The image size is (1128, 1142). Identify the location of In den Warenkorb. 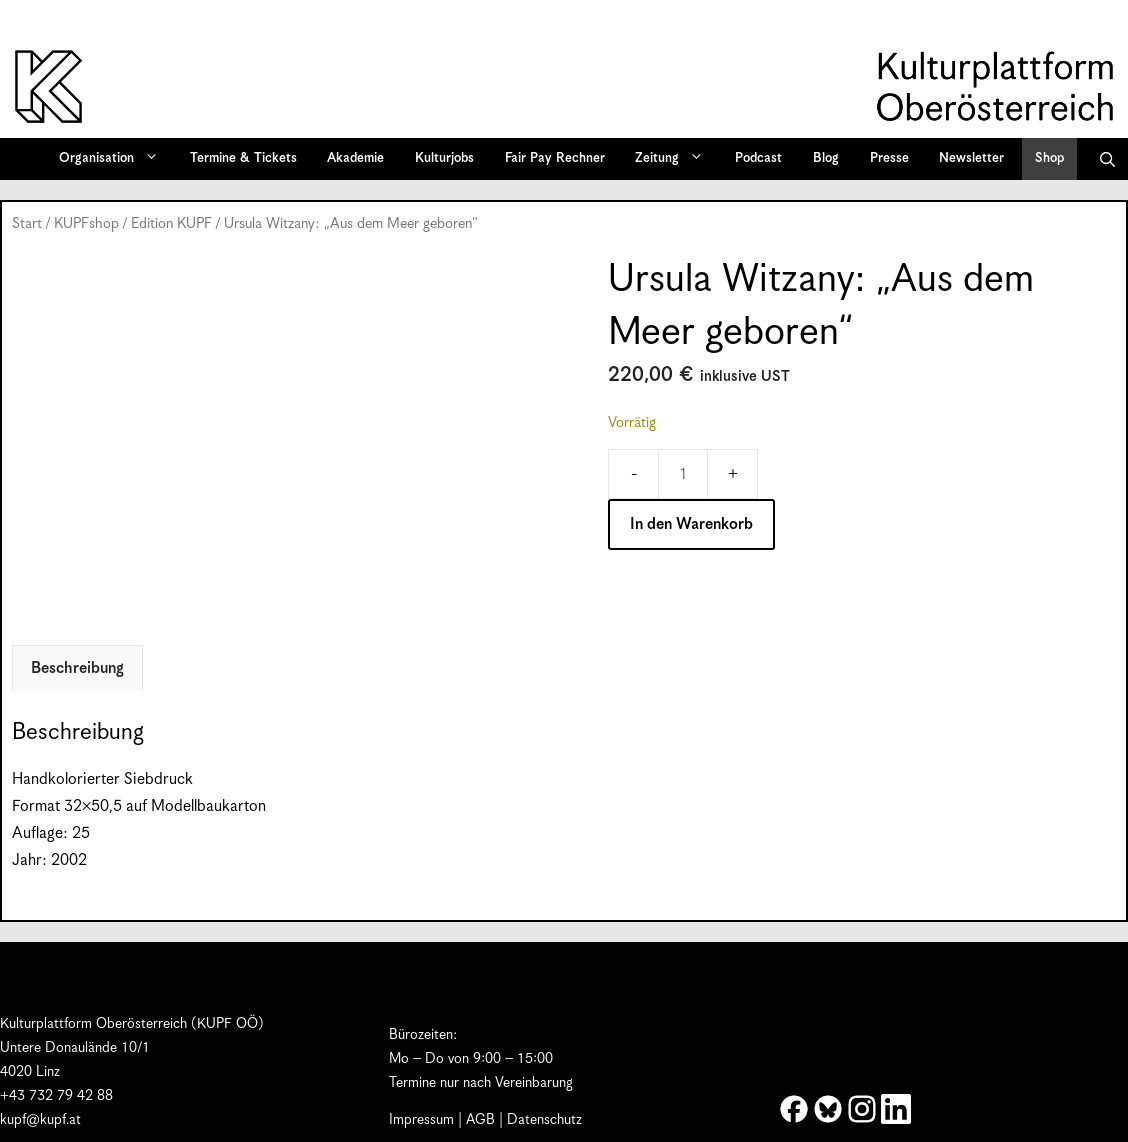
(691, 524).